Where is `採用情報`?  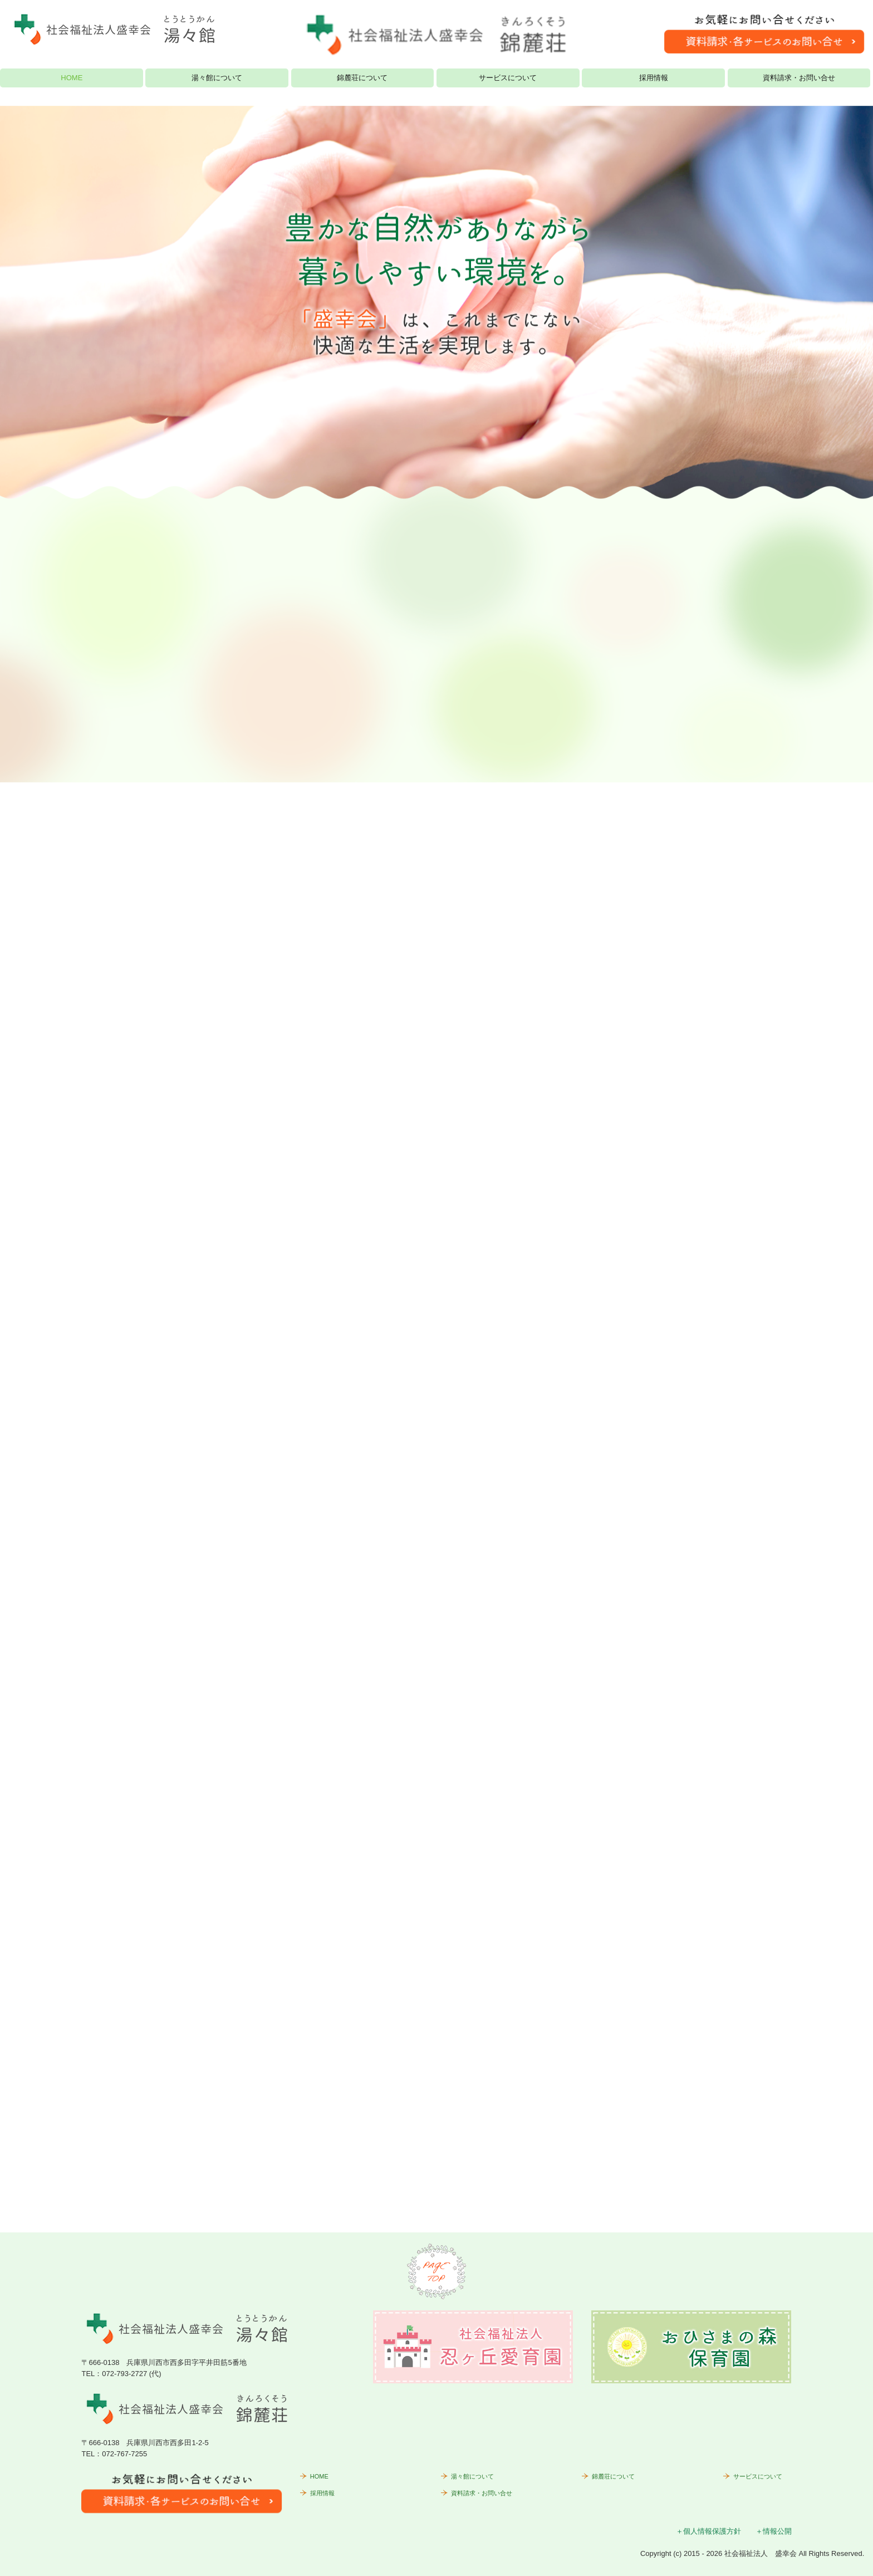 採用情報 is located at coordinates (653, 78).